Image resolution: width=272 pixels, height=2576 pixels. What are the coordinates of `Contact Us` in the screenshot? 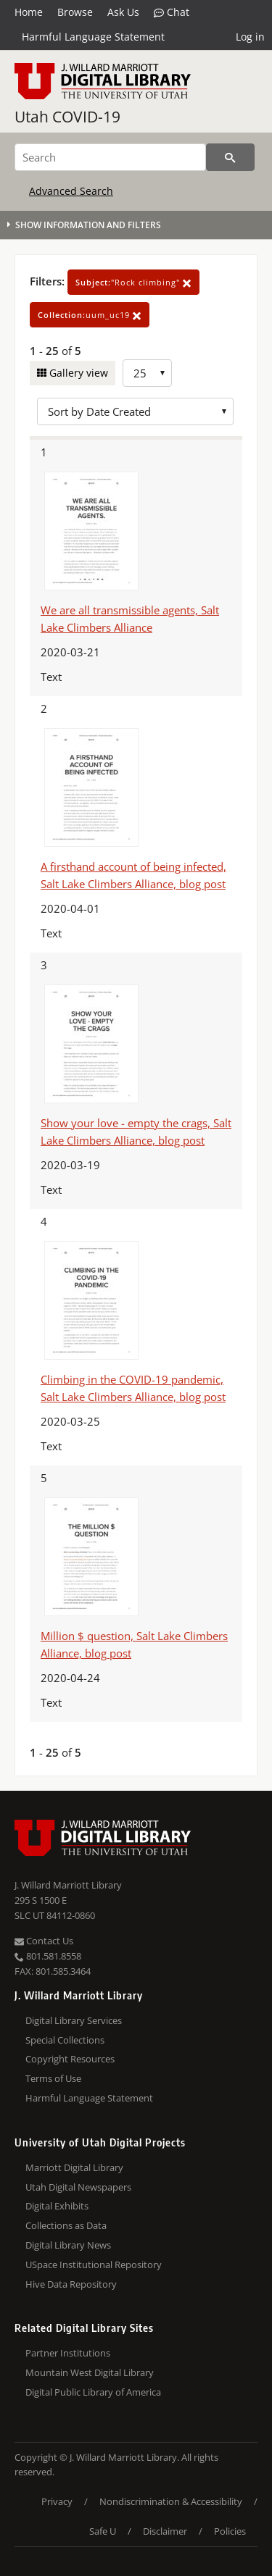 It's located at (44, 1940).